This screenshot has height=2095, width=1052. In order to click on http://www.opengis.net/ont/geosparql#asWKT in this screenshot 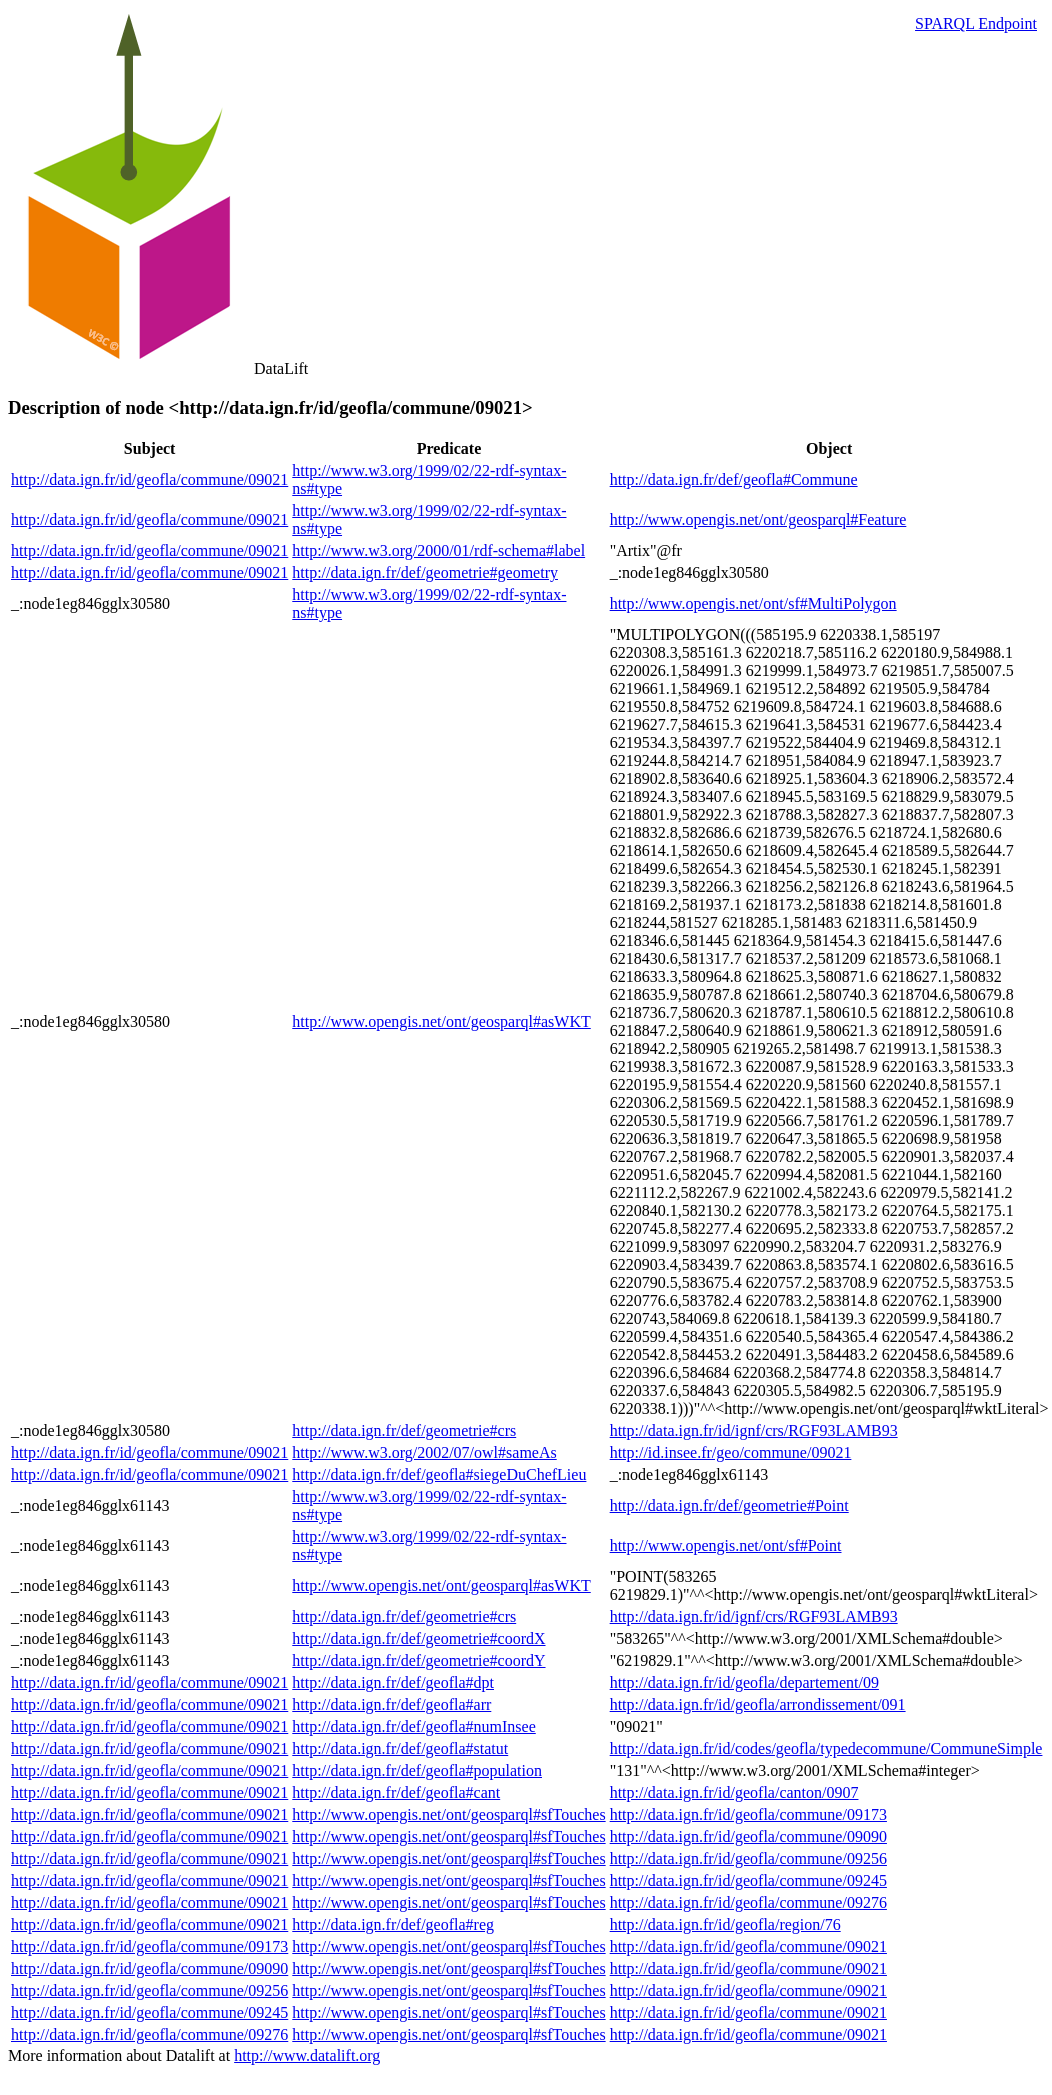, I will do `click(441, 1021)`.